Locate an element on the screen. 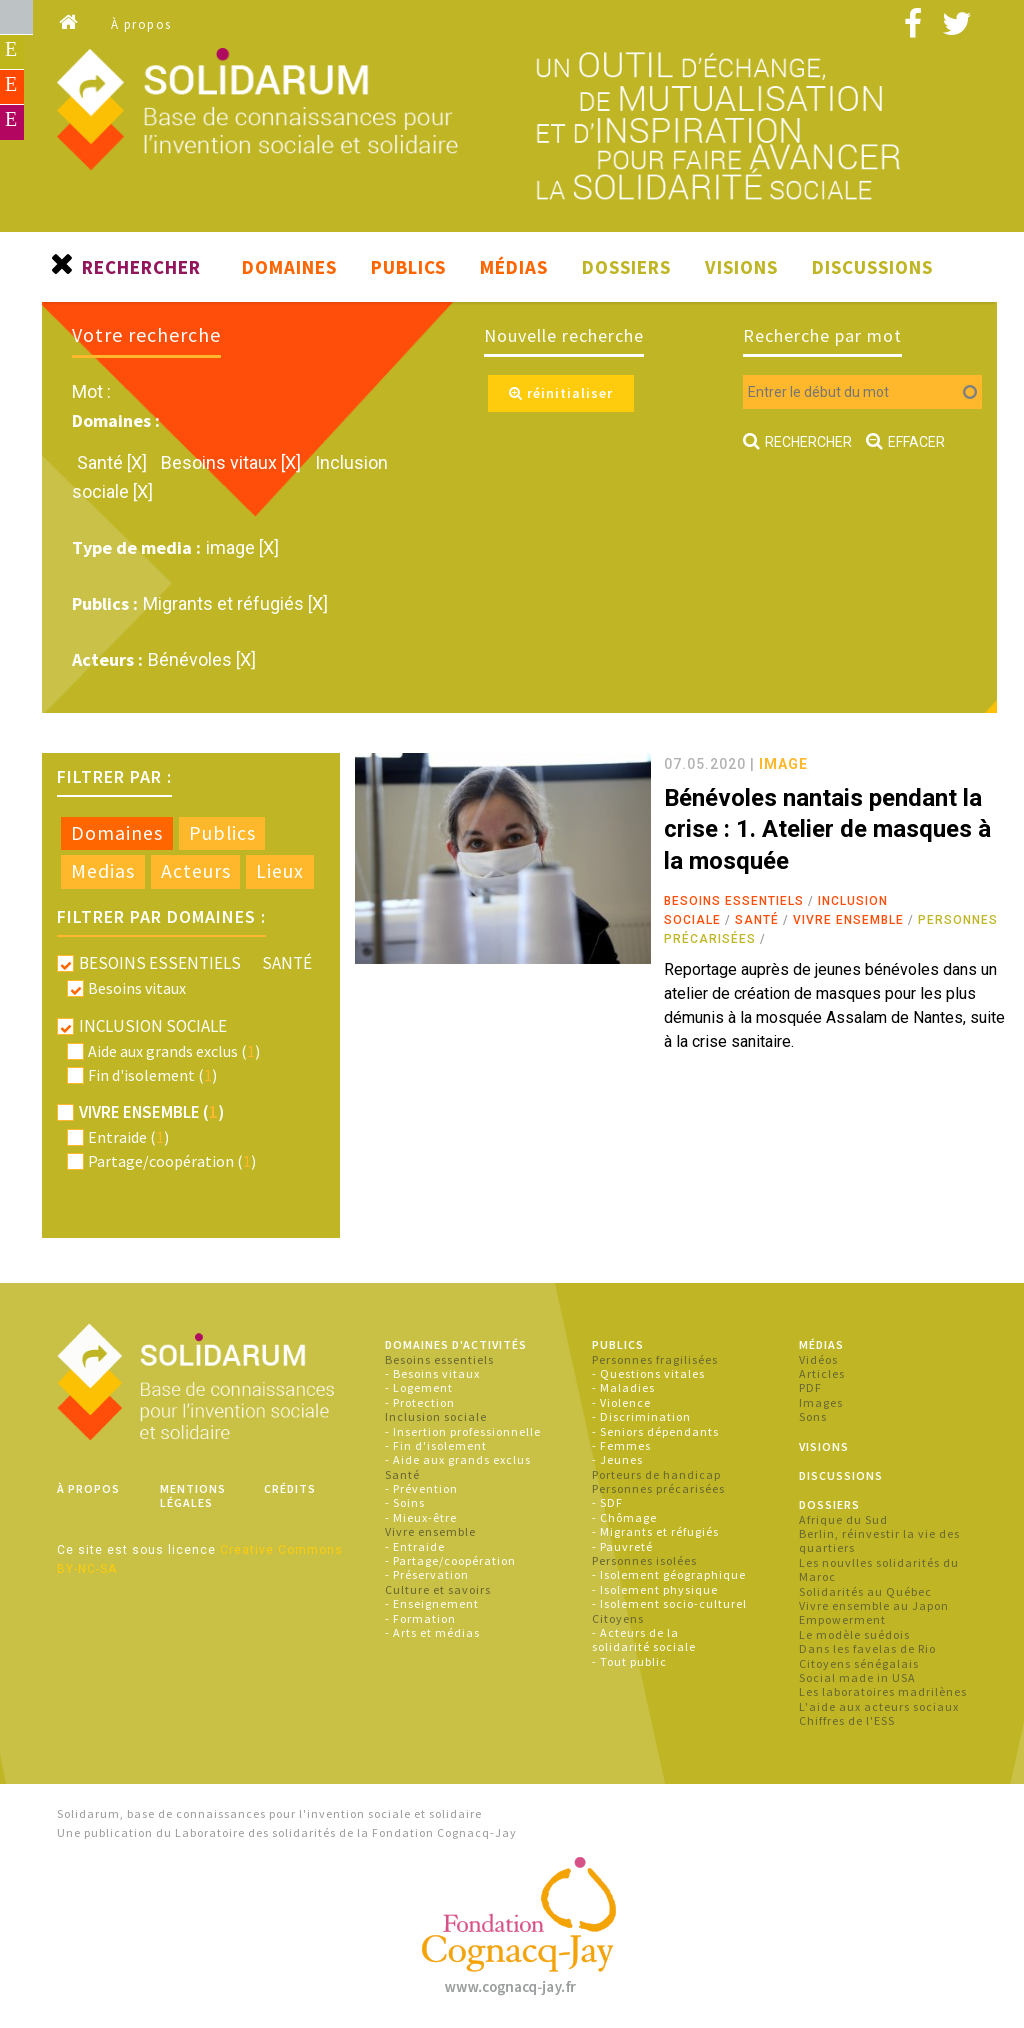 The image size is (1024, 2028). - Acteurs de la solidarité sociale is located at coordinates (644, 1639).